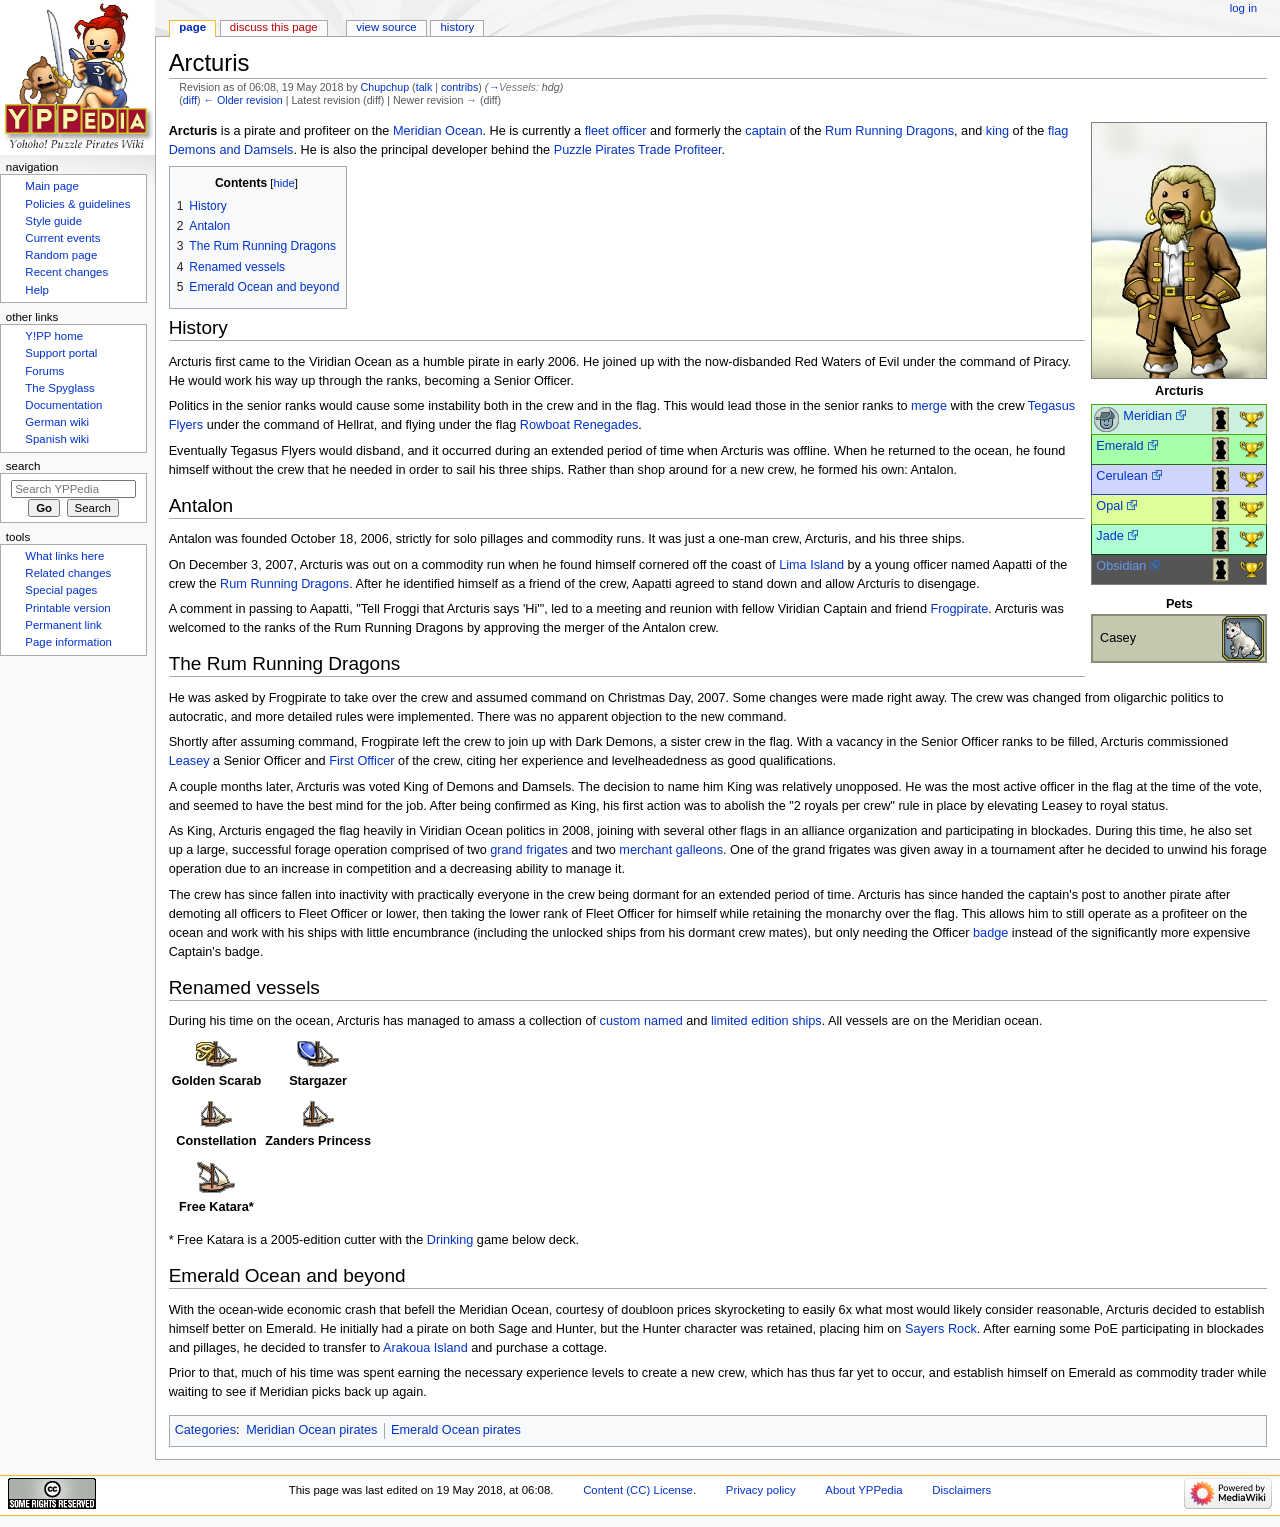 The image size is (1280, 1527). I want to click on Policies & guidelines, so click(77, 204).